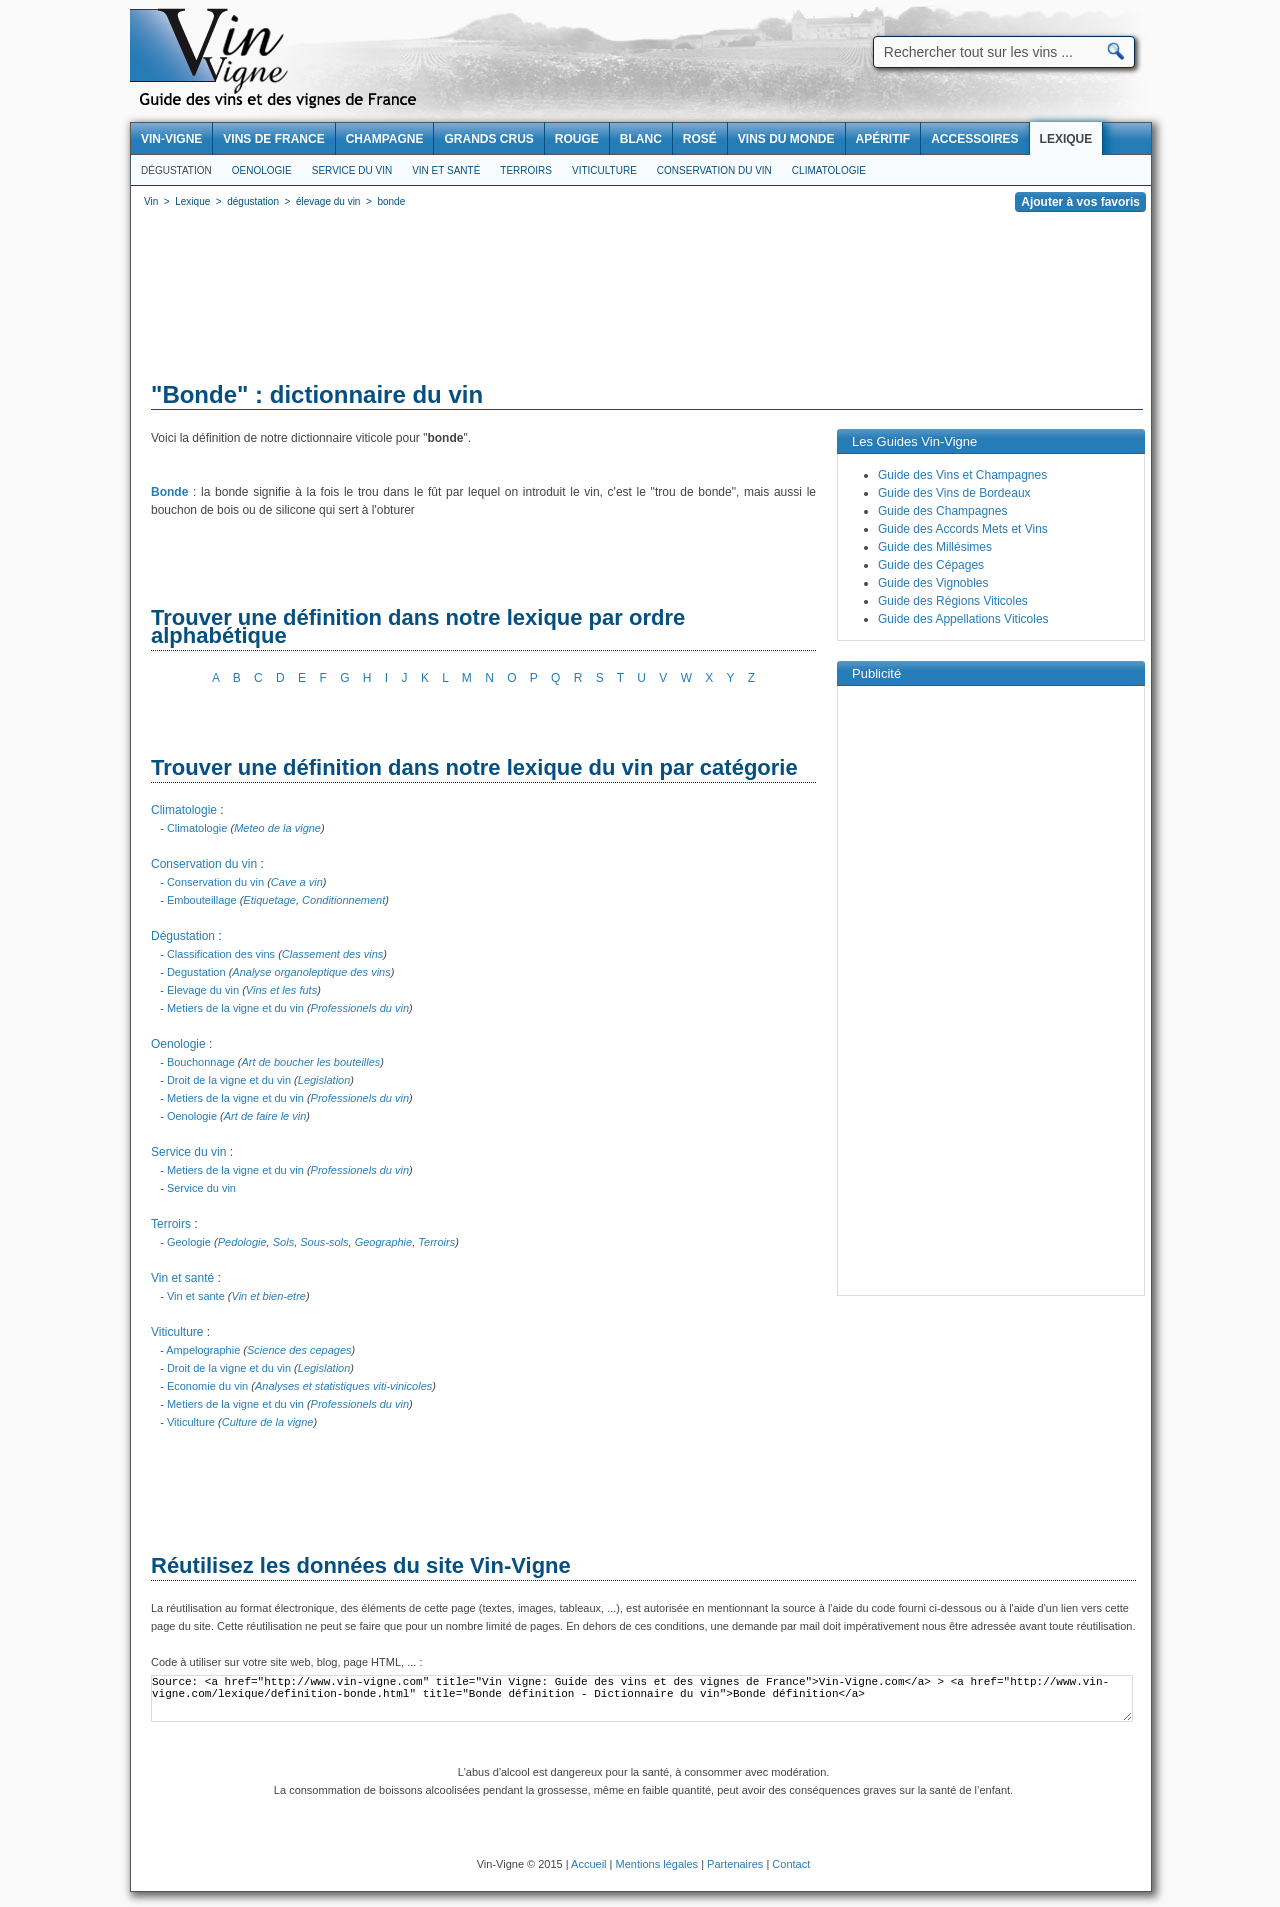 Image resolution: width=1280 pixels, height=1907 pixels. What do you see at coordinates (446, 170) in the screenshot?
I see `Vin et santé` at bounding box center [446, 170].